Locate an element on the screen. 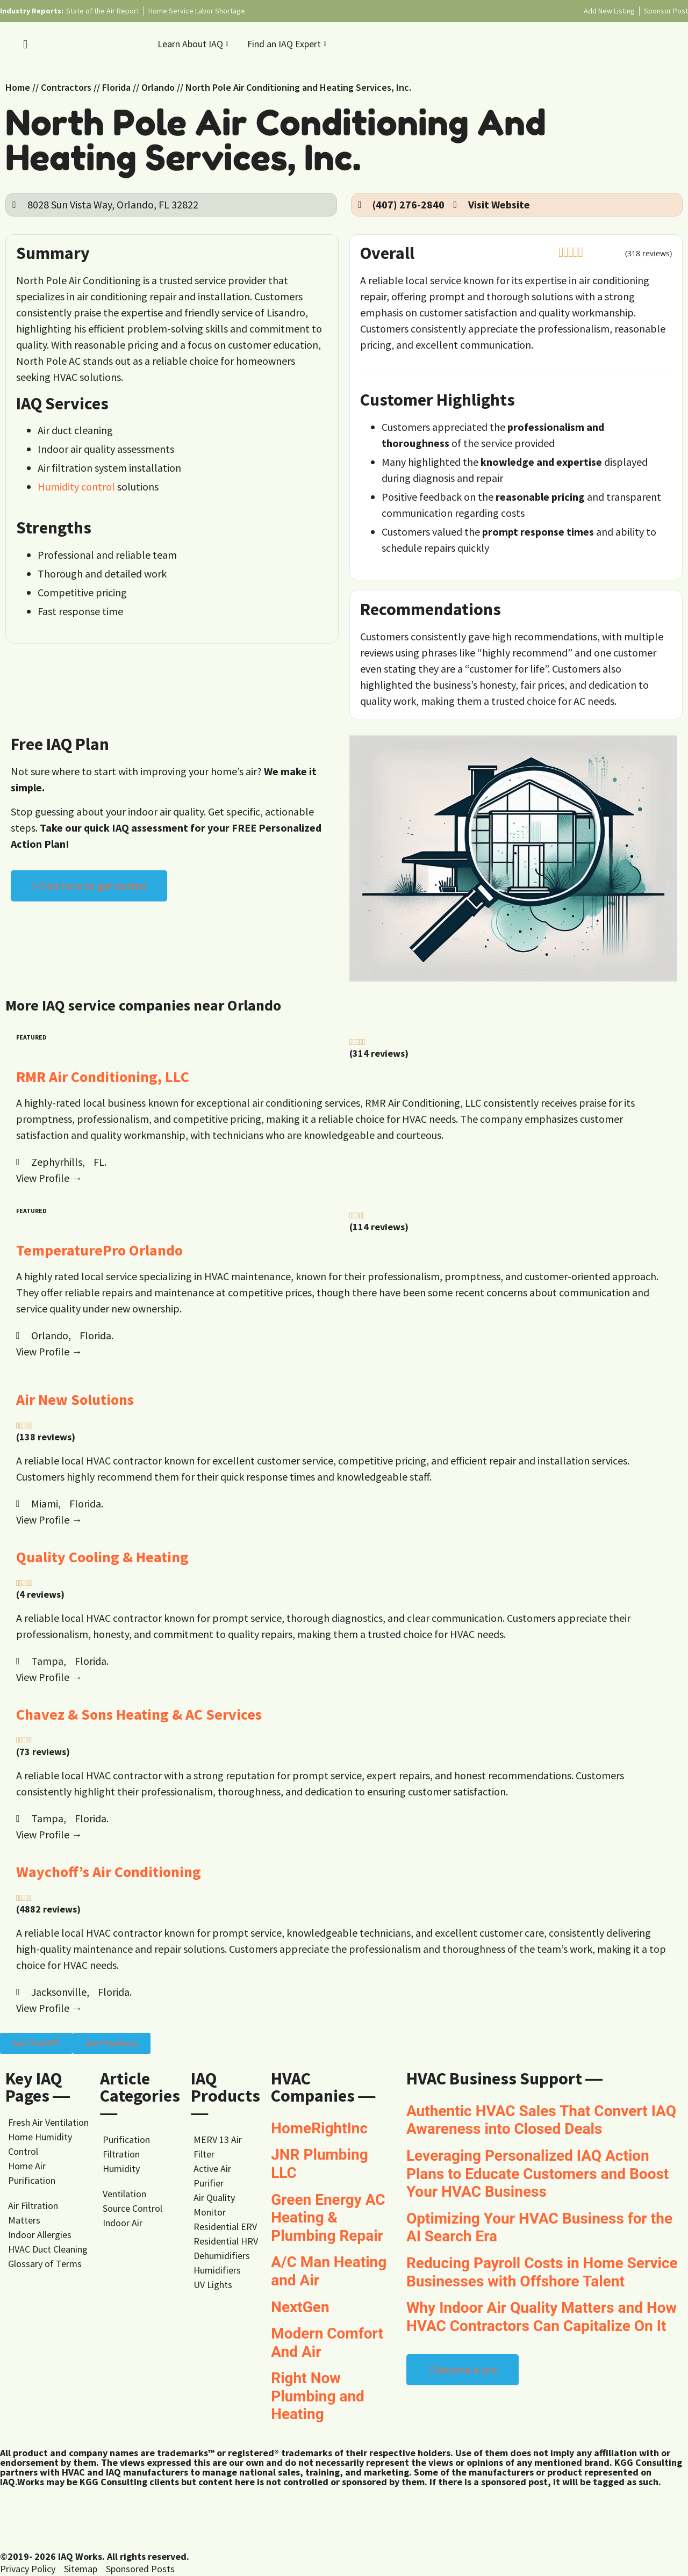 This screenshot has height=2576, width=688. Leveraging Personalized IAQ Action Plans to Educate Customers and Boost Your HVAC Business is located at coordinates (537, 2173).